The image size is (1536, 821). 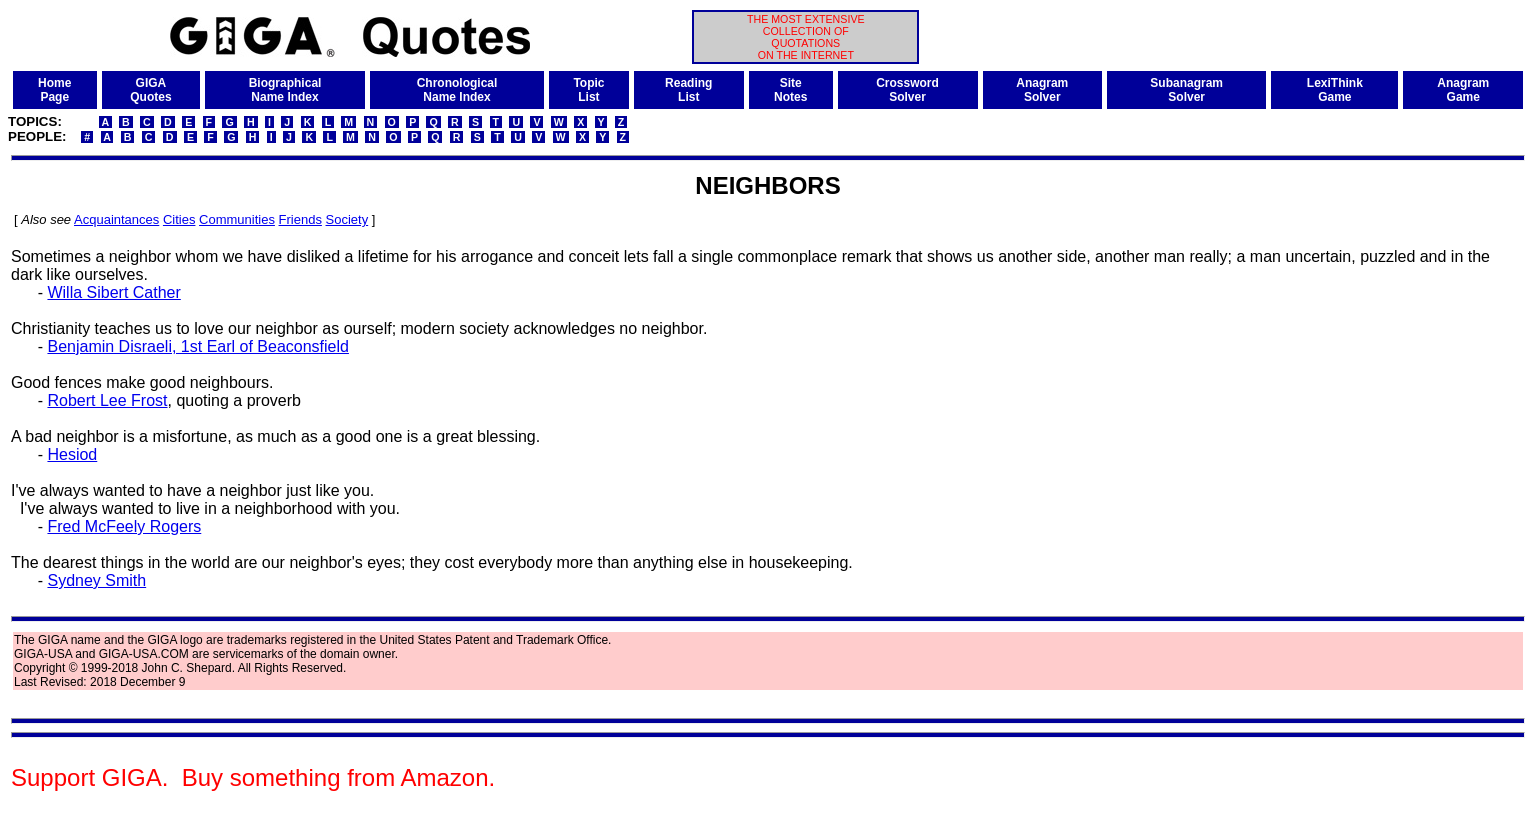 I want to click on Willa Sibert Cather, so click(x=113, y=292).